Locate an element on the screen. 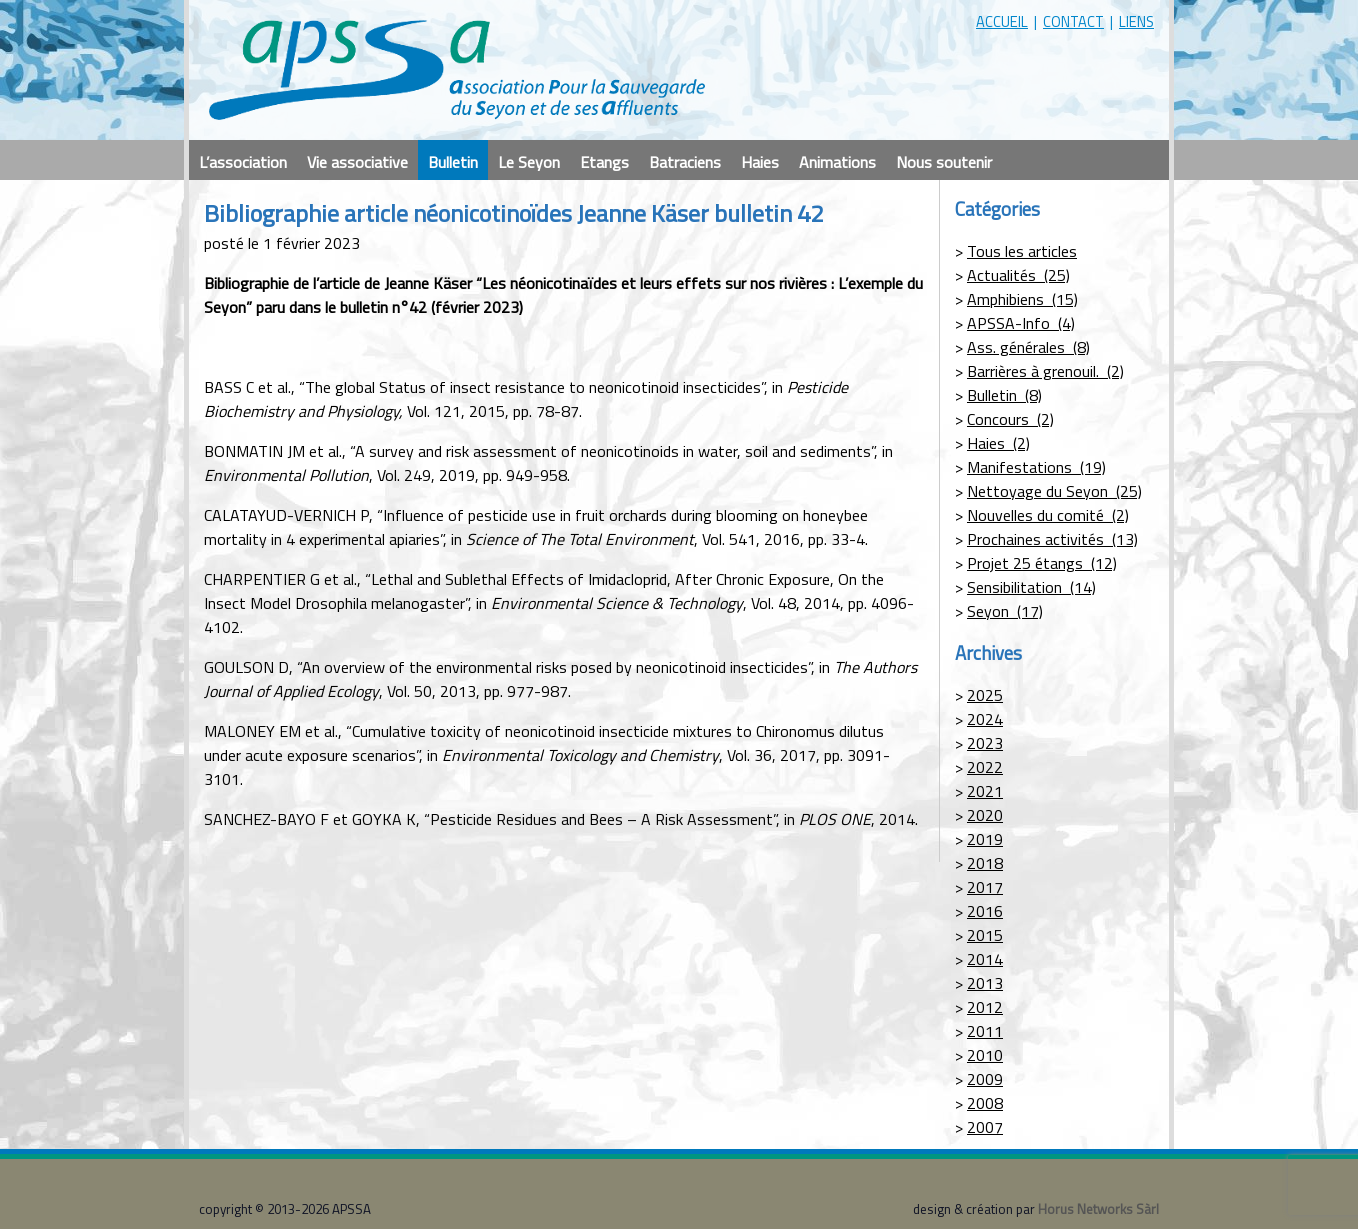 This screenshot has height=1229, width=1358. Actualités (25) is located at coordinates (1018, 275).